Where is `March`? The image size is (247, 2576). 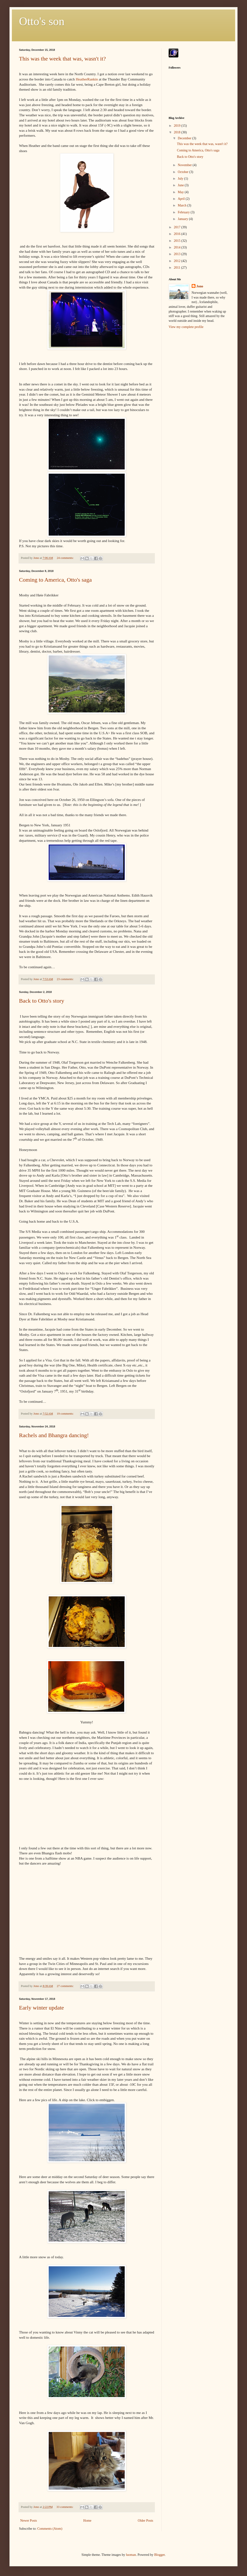
March is located at coordinates (182, 205).